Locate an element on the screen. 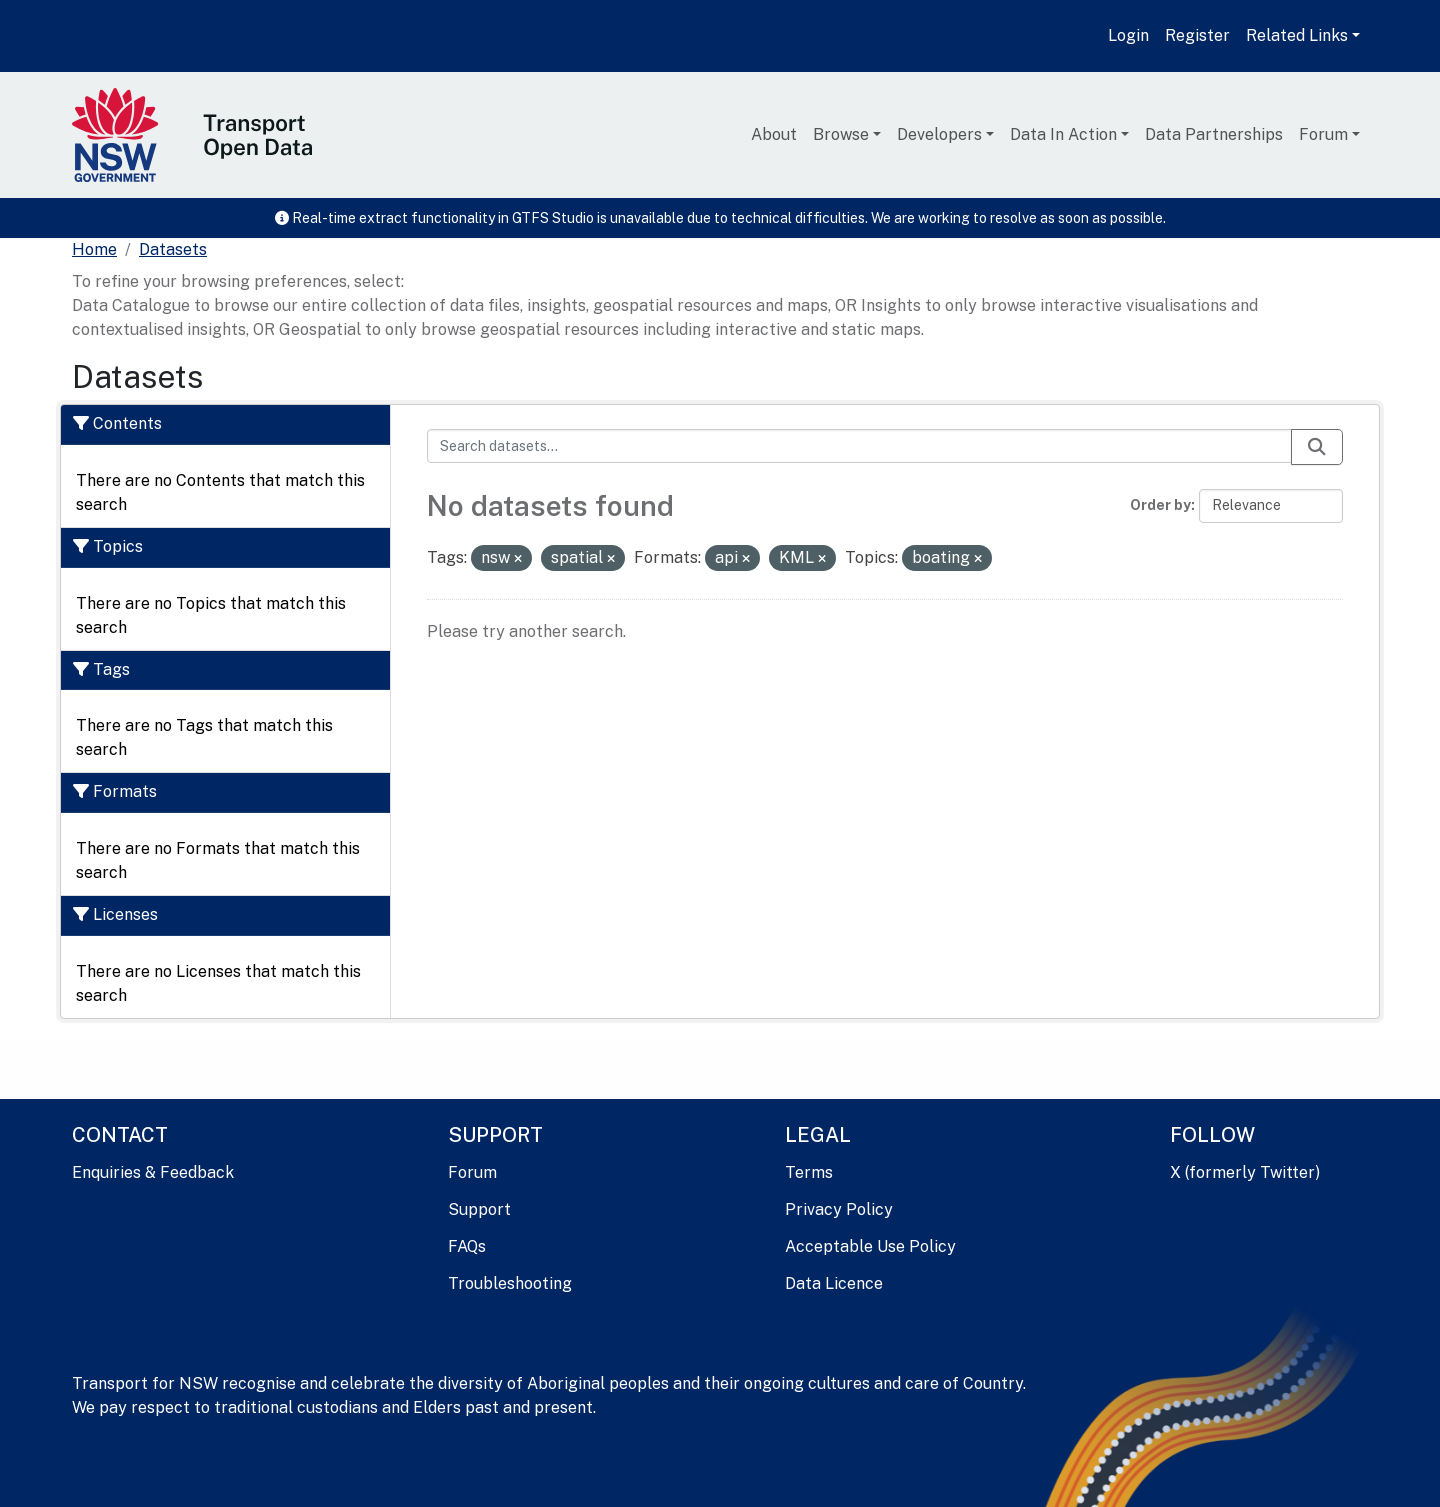 The image size is (1440, 1507). Data Partnerships is located at coordinates (1214, 134).